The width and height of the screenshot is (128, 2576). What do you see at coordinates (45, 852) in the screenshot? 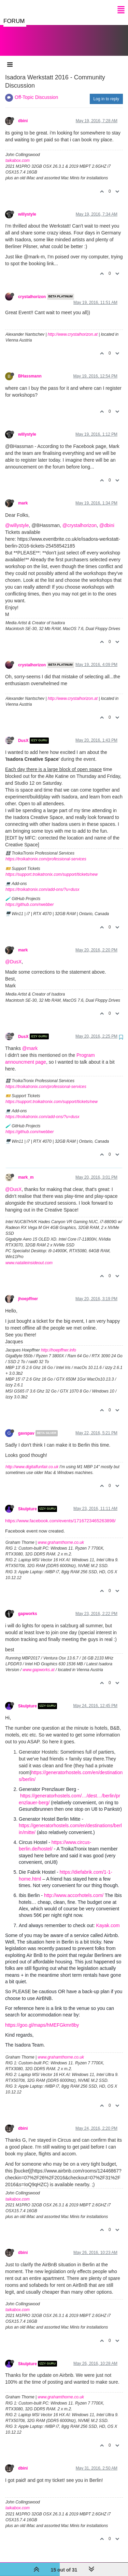
I see `https://troikatronix.com/professional-services` at bounding box center [45, 852].